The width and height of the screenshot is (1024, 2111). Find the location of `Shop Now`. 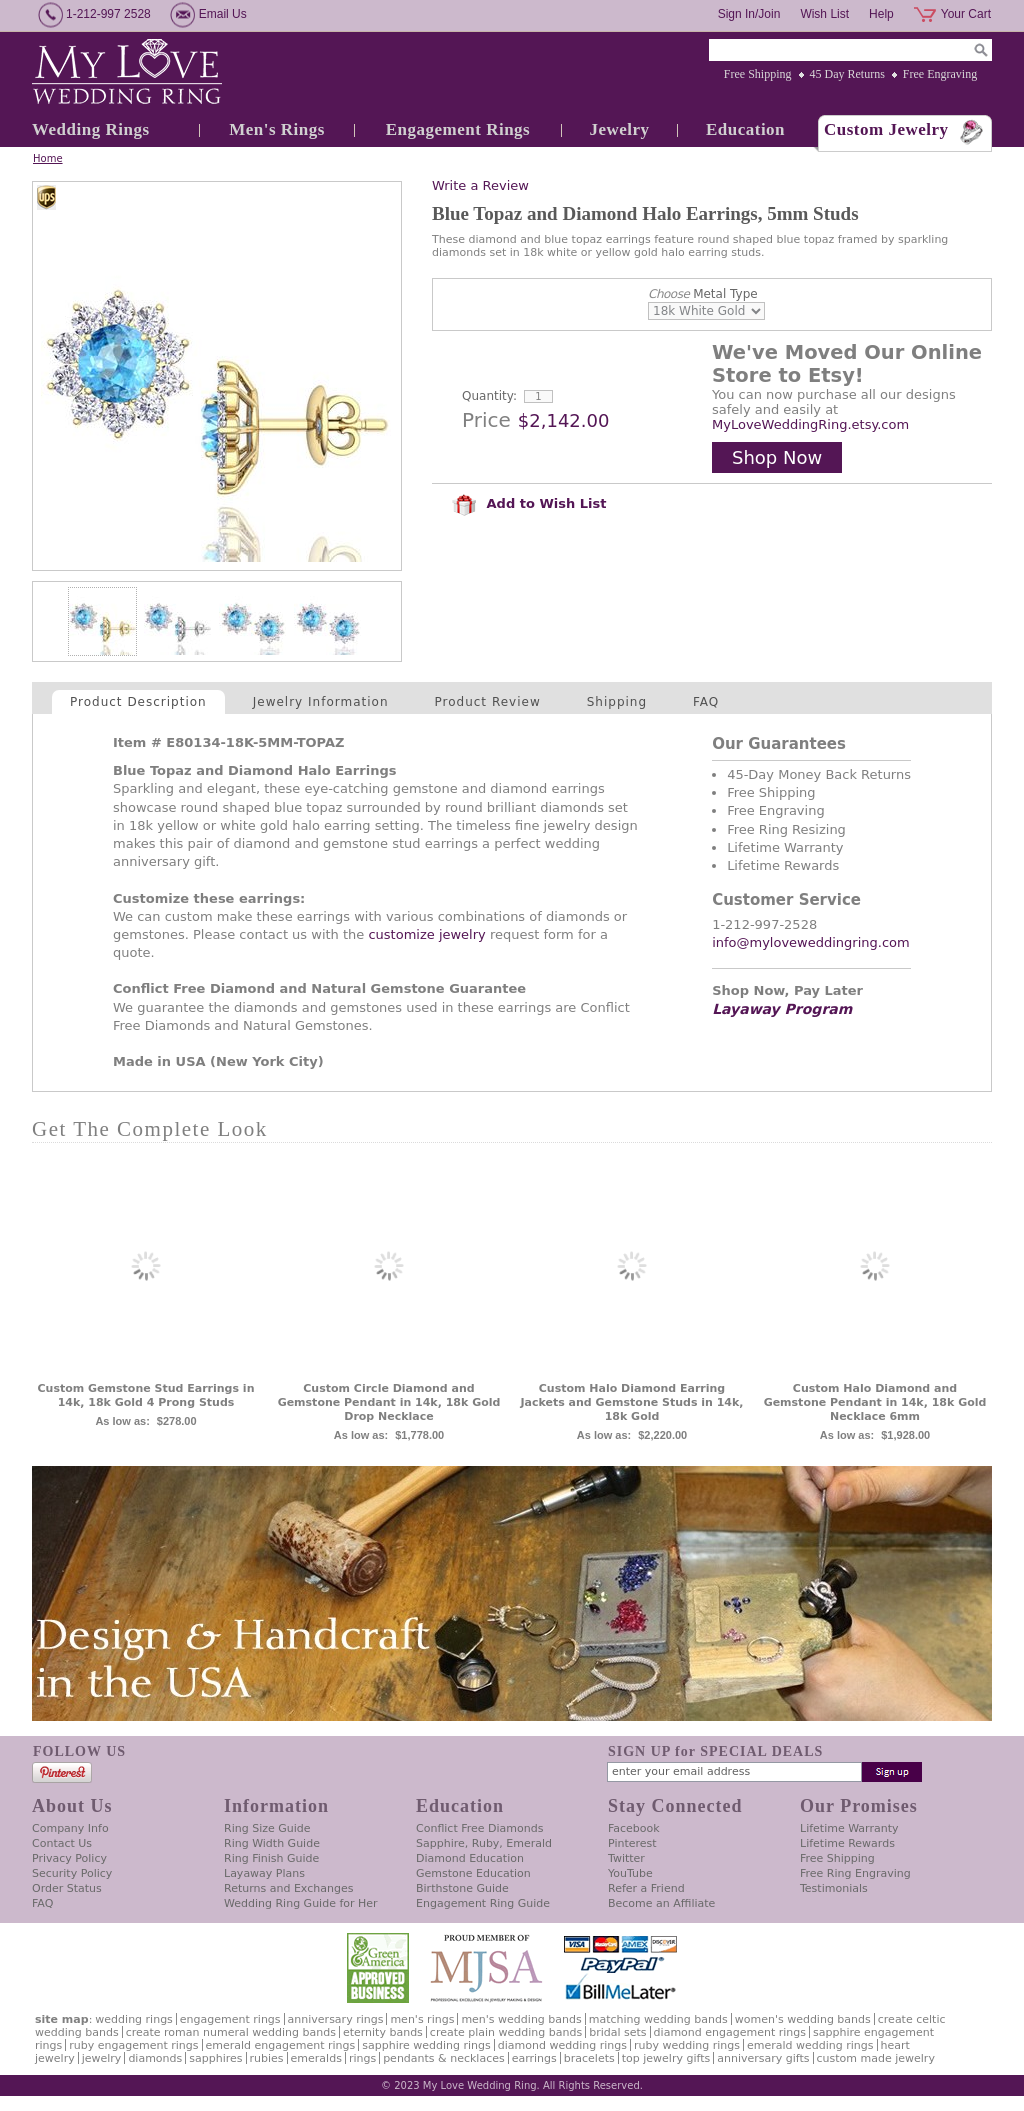

Shop Now is located at coordinates (777, 457).